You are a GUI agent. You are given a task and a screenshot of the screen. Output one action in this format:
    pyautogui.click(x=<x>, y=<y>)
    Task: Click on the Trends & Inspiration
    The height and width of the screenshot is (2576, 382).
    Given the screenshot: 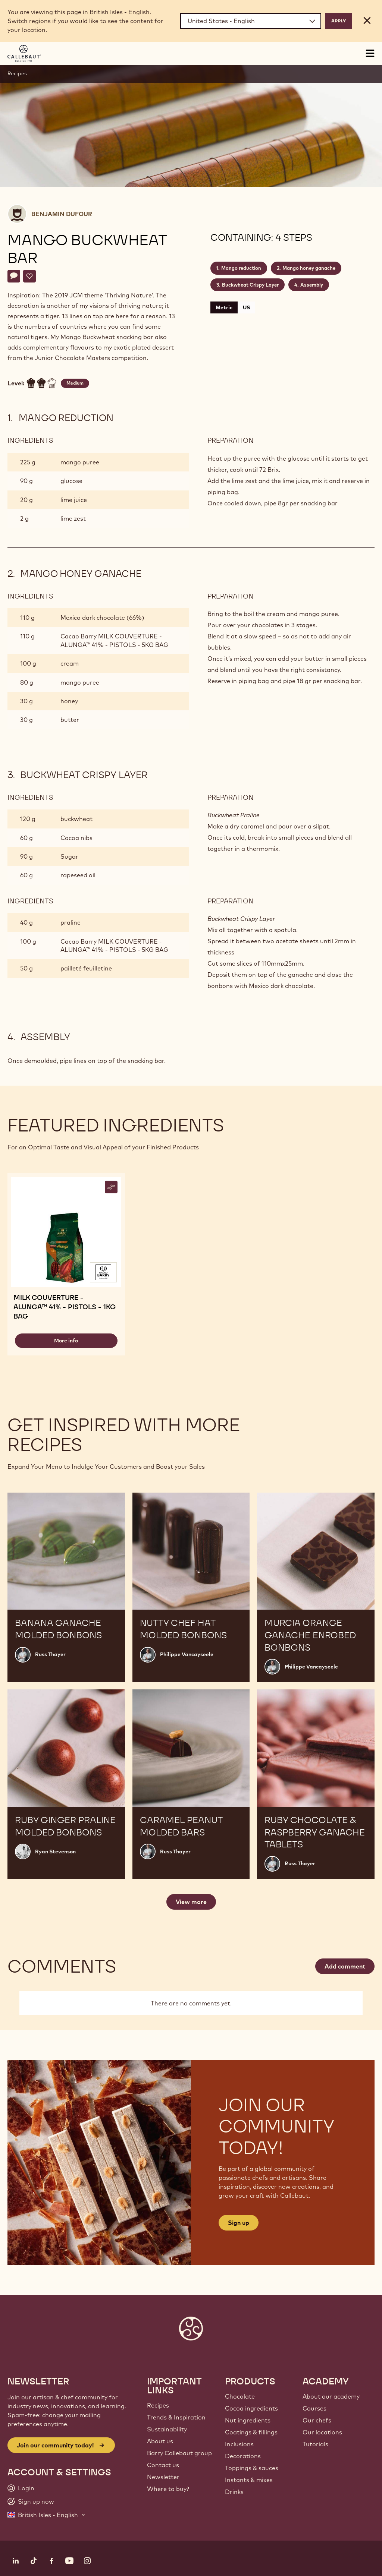 What is the action you would take?
    pyautogui.click(x=176, y=2417)
    